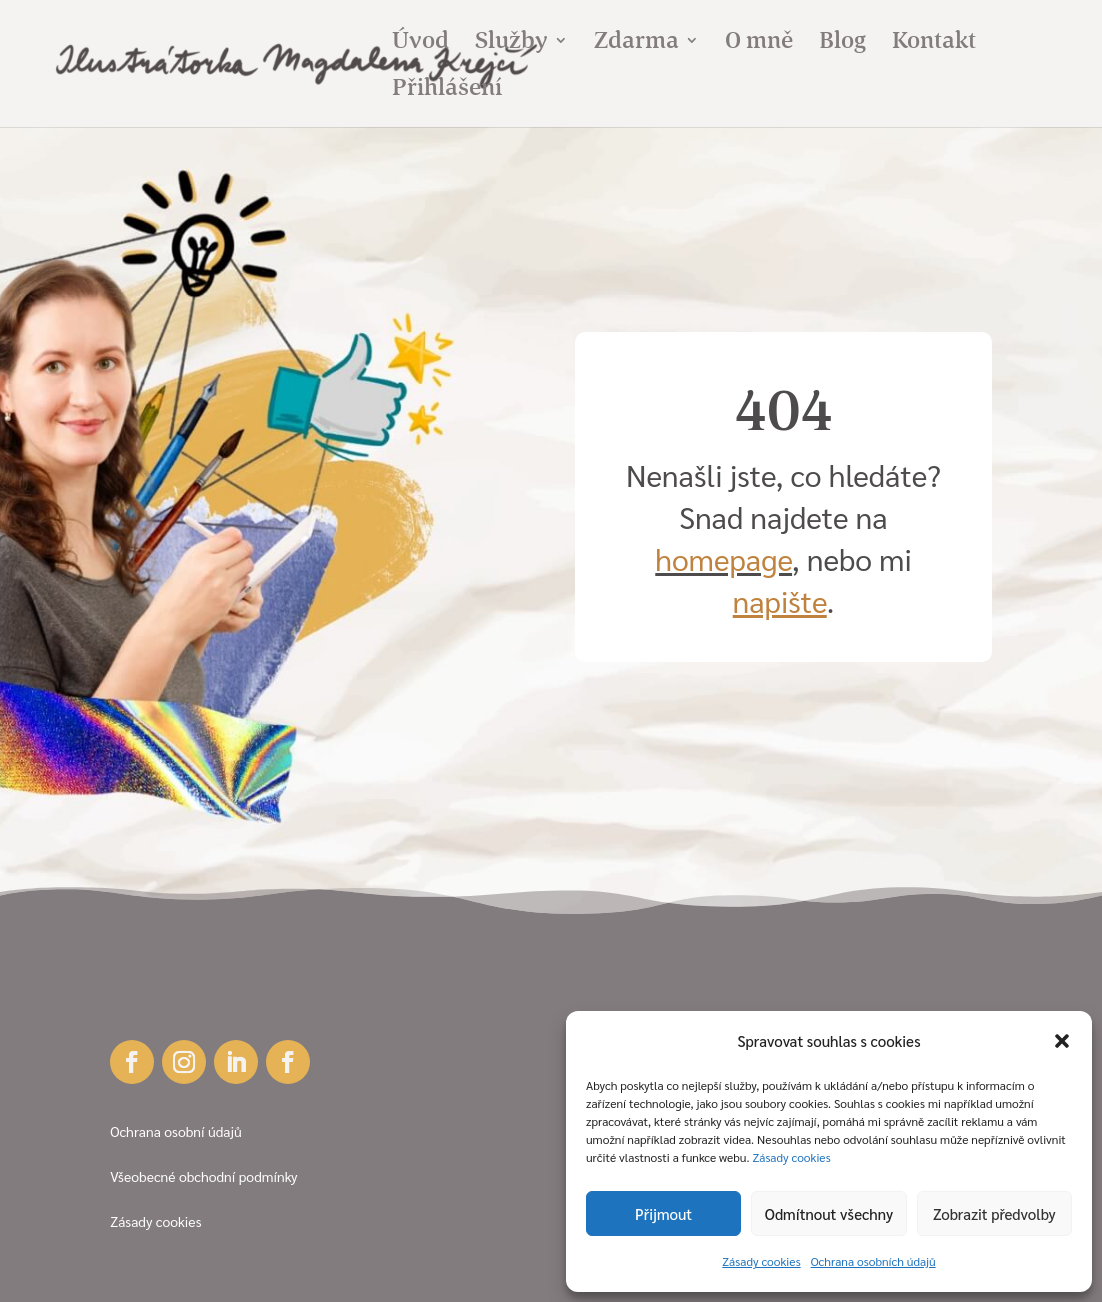 This screenshot has width=1102, height=1302. Describe the element at coordinates (934, 44) in the screenshot. I see `Kontakt` at that location.